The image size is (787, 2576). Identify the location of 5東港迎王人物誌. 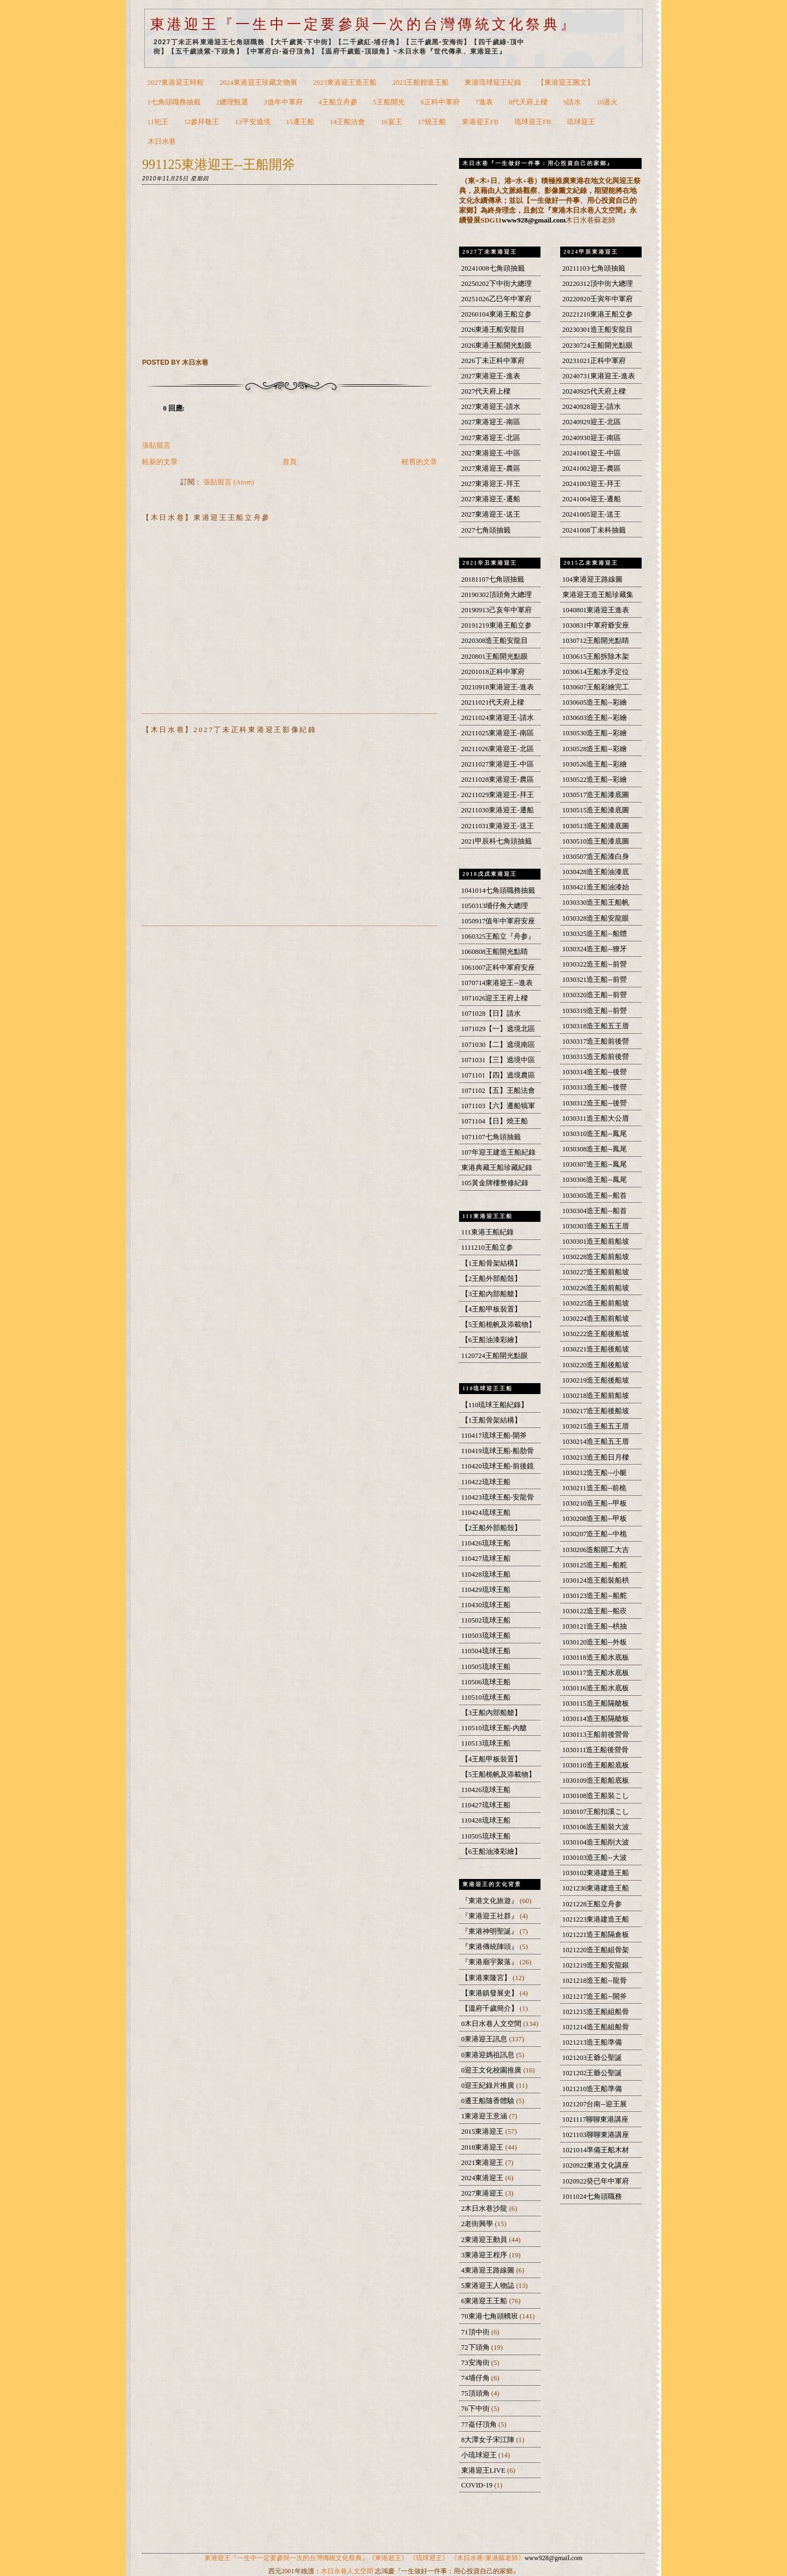
(488, 2286).